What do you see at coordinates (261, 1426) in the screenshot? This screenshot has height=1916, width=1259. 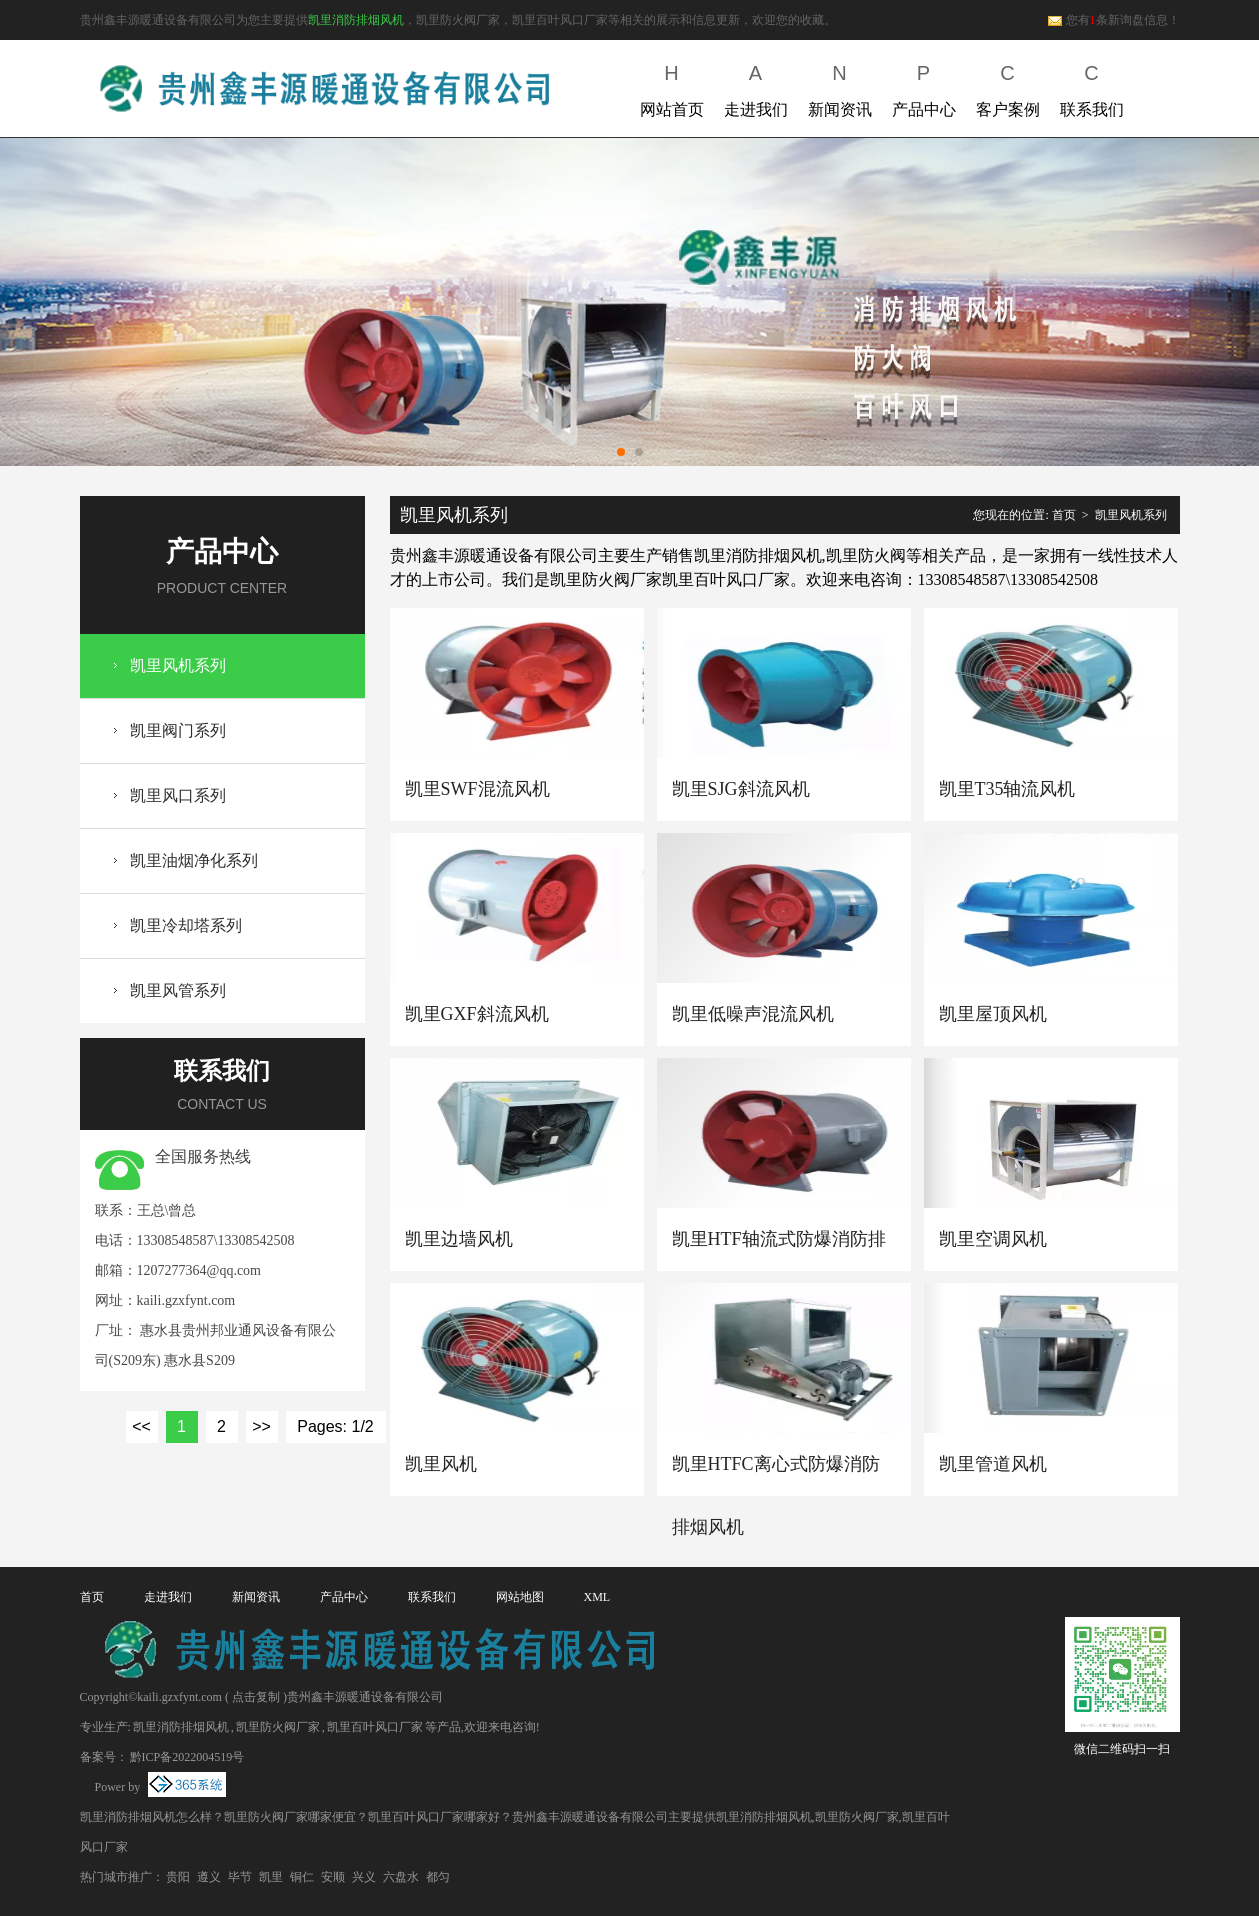 I see `>>` at bounding box center [261, 1426].